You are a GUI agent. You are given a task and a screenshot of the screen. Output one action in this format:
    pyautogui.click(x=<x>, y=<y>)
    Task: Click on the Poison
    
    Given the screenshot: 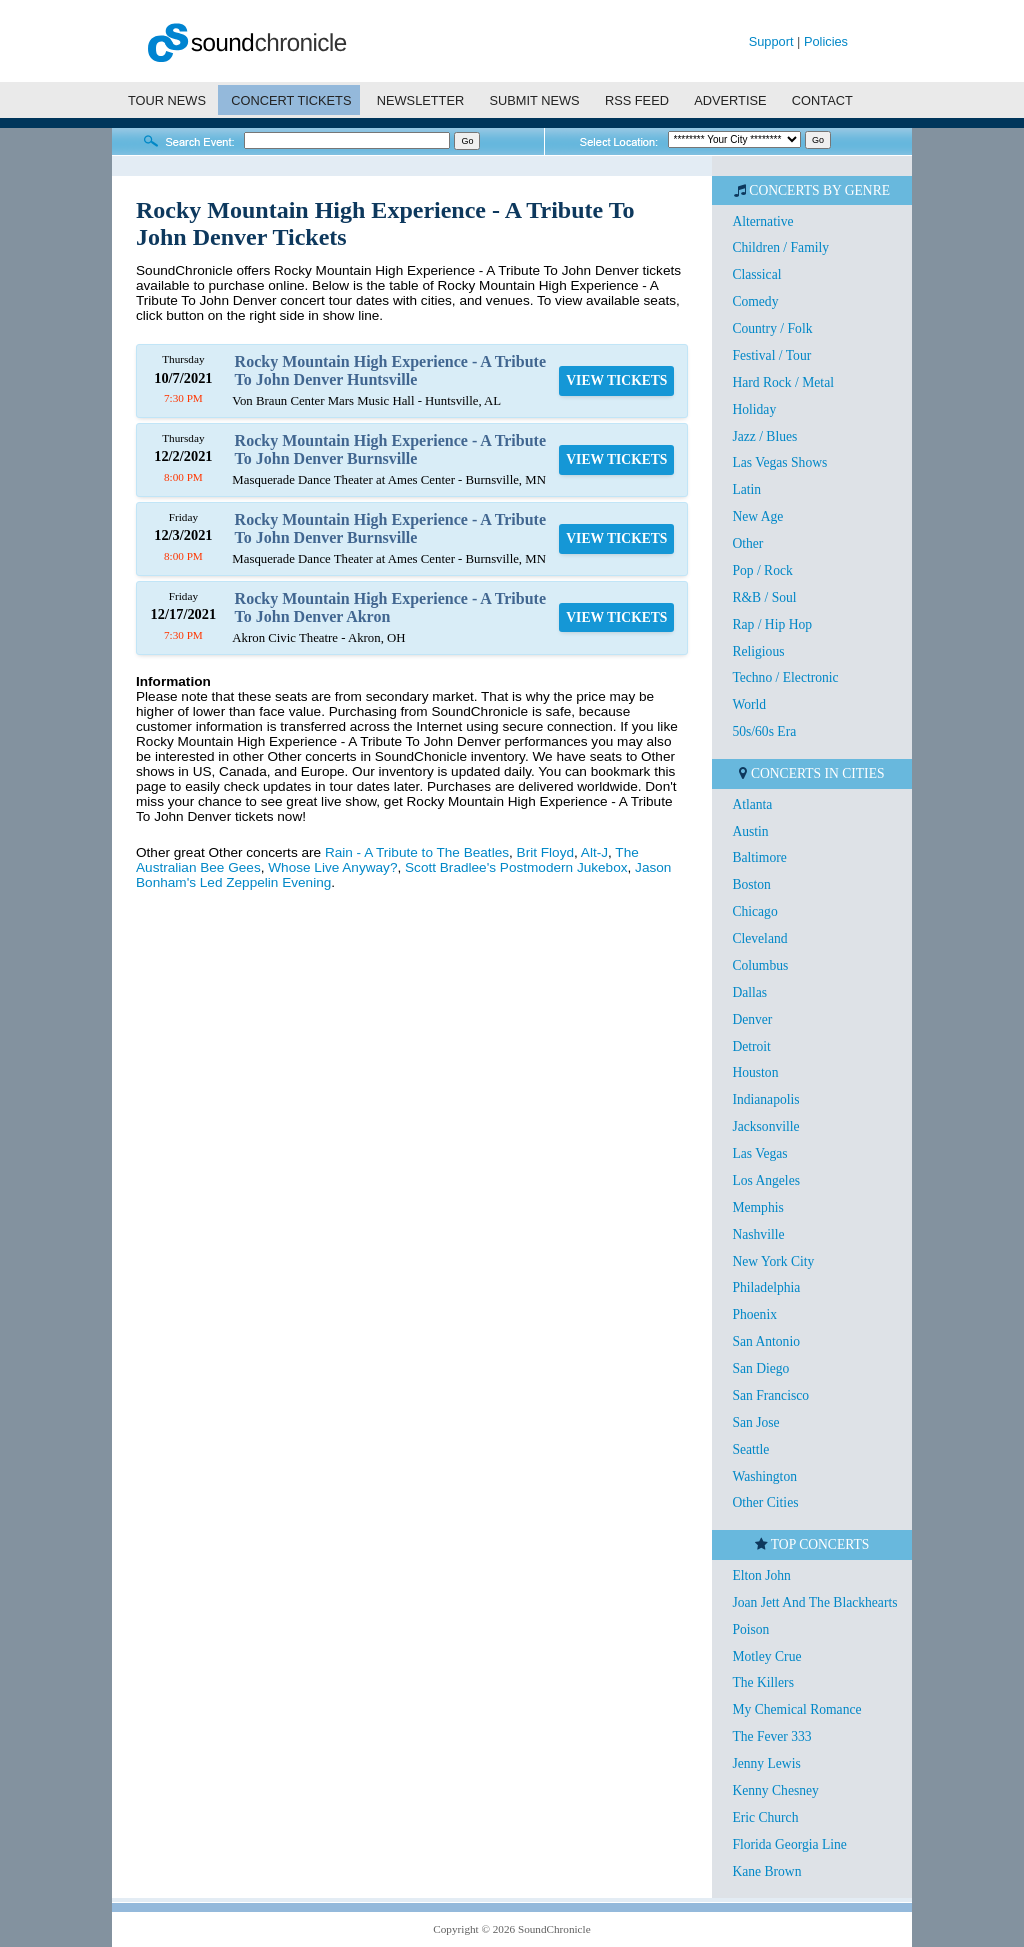 What is the action you would take?
    pyautogui.click(x=750, y=1629)
    